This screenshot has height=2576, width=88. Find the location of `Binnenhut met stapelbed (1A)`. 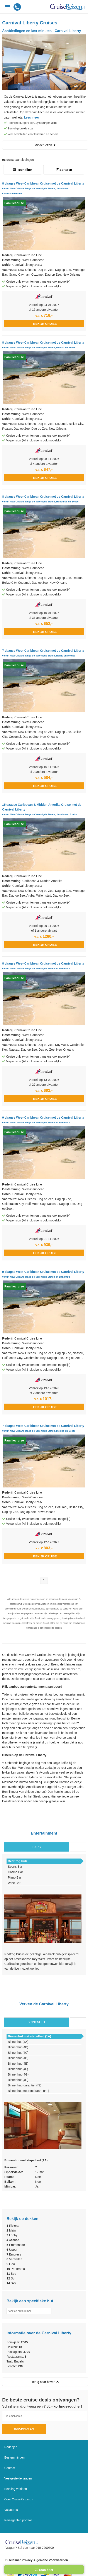

Binnenhut met stapelbed (1A) is located at coordinates (29, 2036).